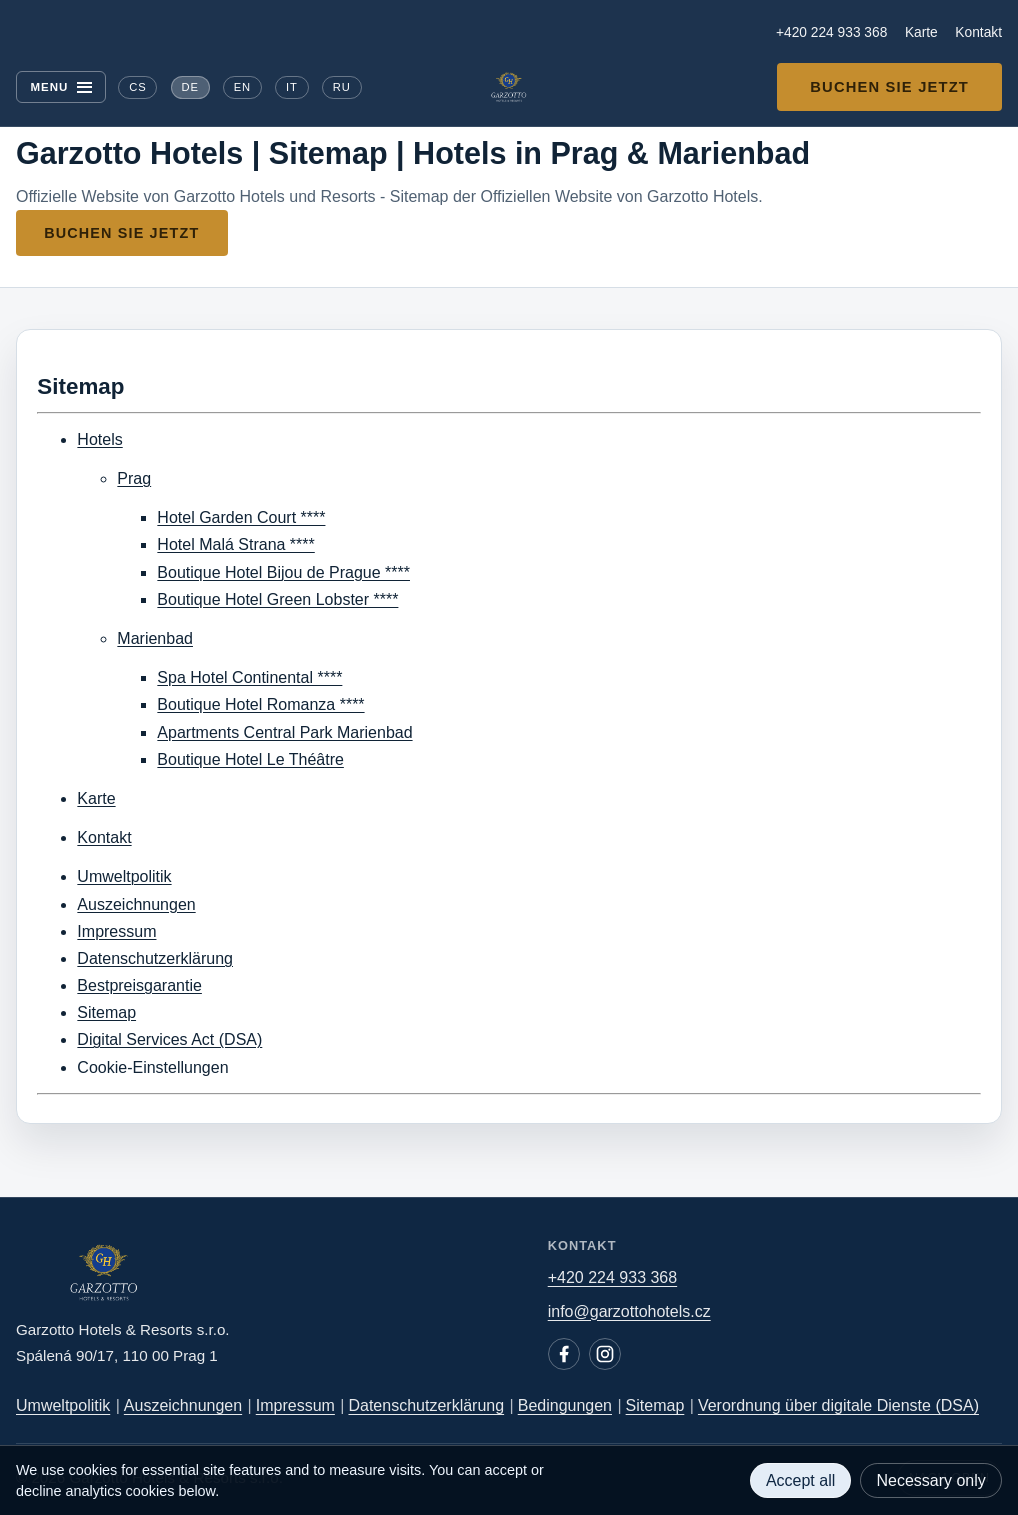 The image size is (1018, 1515). I want to click on Prag, so click(134, 478).